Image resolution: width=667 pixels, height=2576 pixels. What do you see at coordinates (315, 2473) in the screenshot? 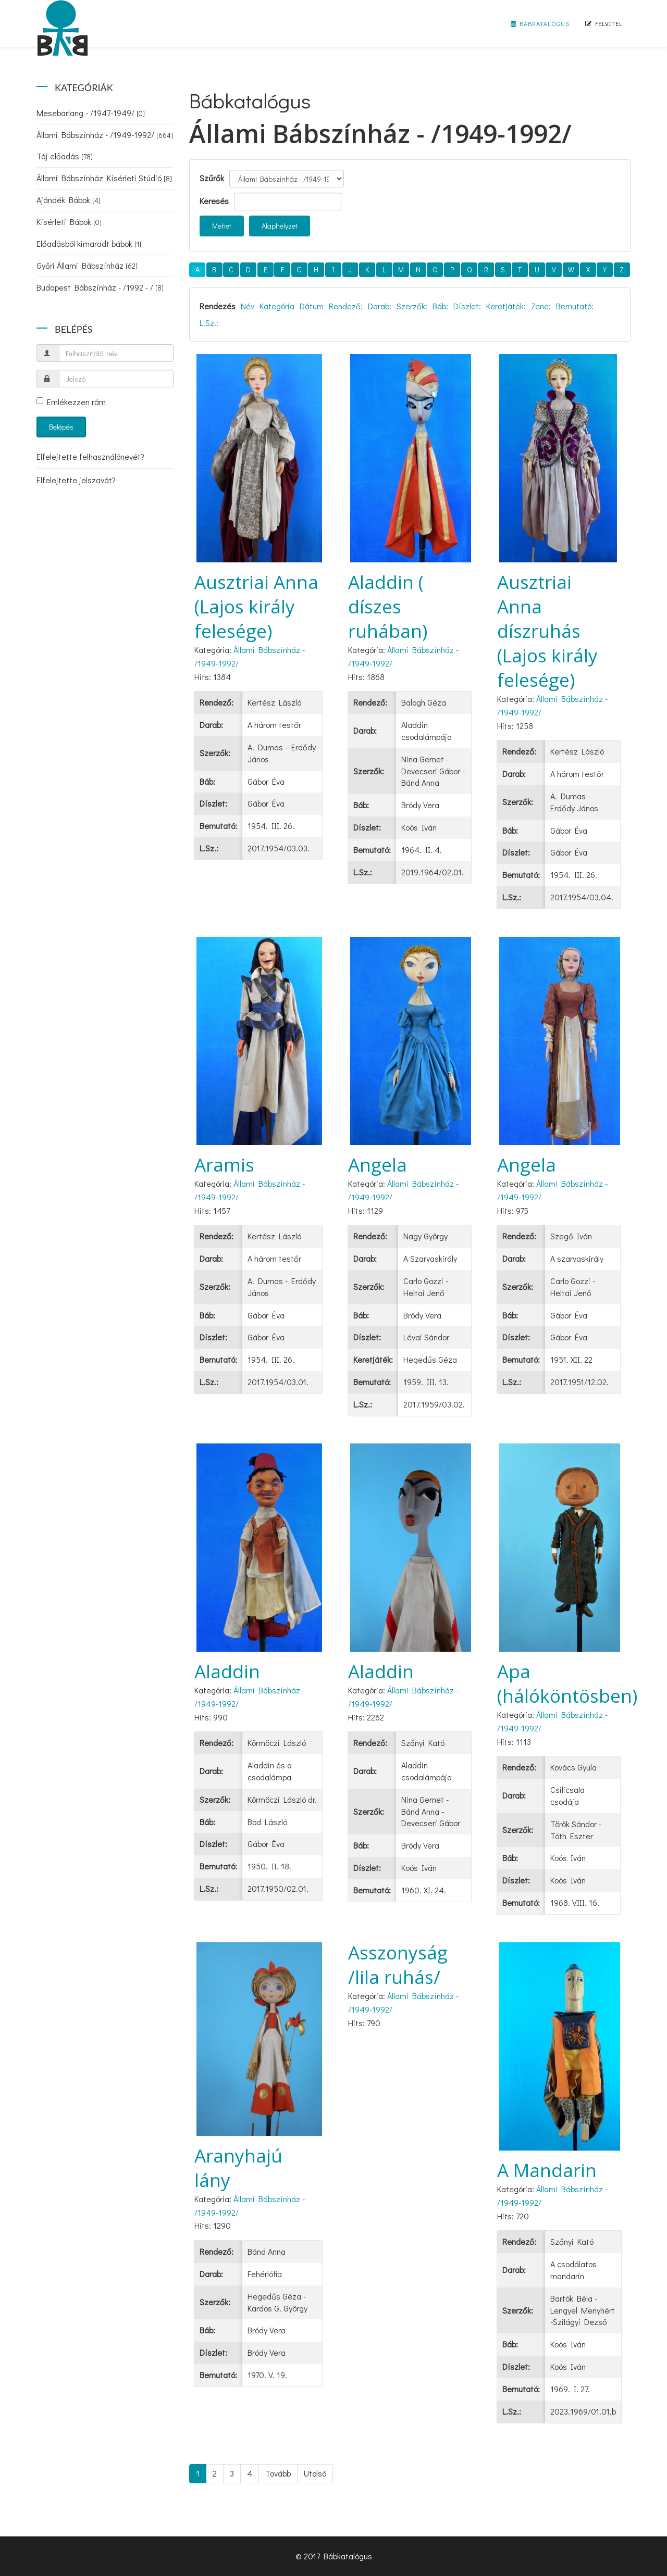
I see `Utolsó` at bounding box center [315, 2473].